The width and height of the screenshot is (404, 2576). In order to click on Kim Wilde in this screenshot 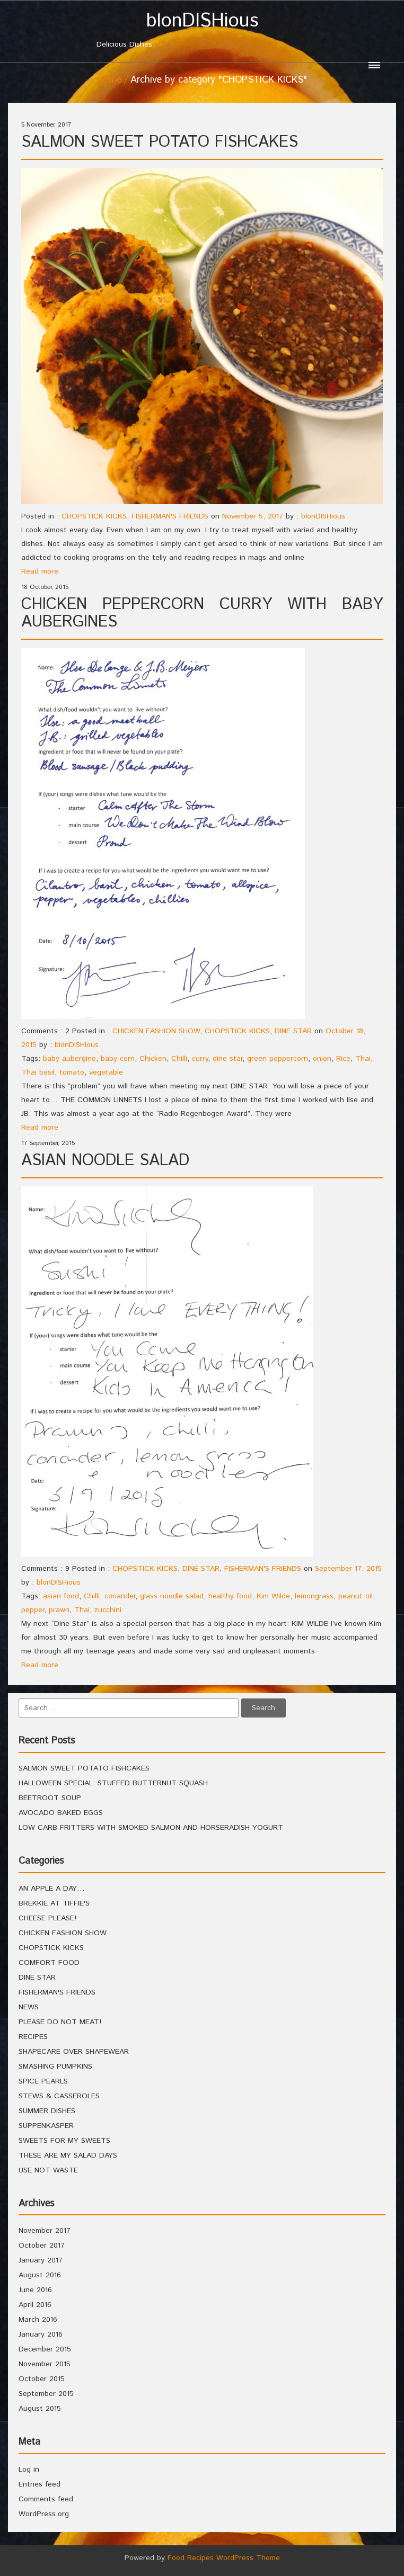, I will do `click(273, 1596)`.